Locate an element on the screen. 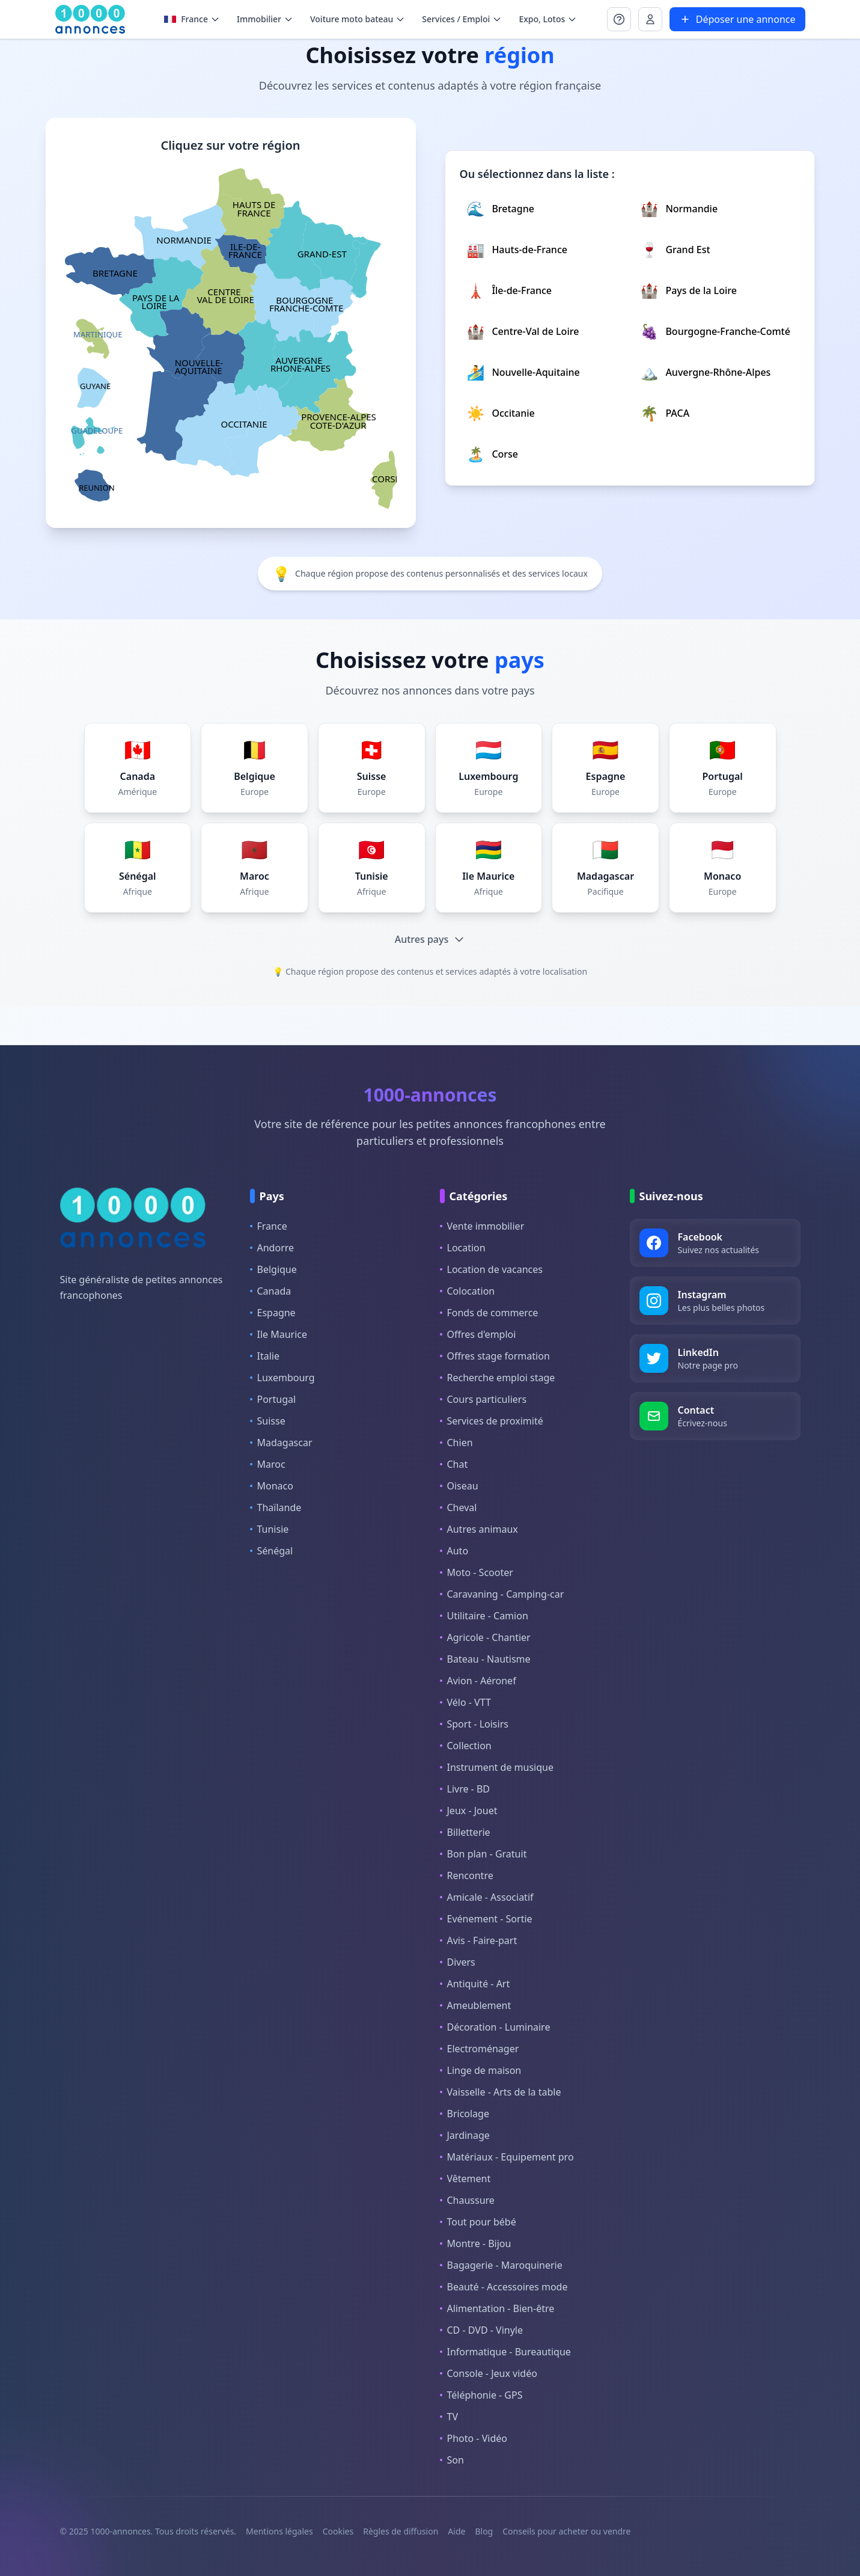 The width and height of the screenshot is (860, 2576). Espagne is located at coordinates (273, 1312).